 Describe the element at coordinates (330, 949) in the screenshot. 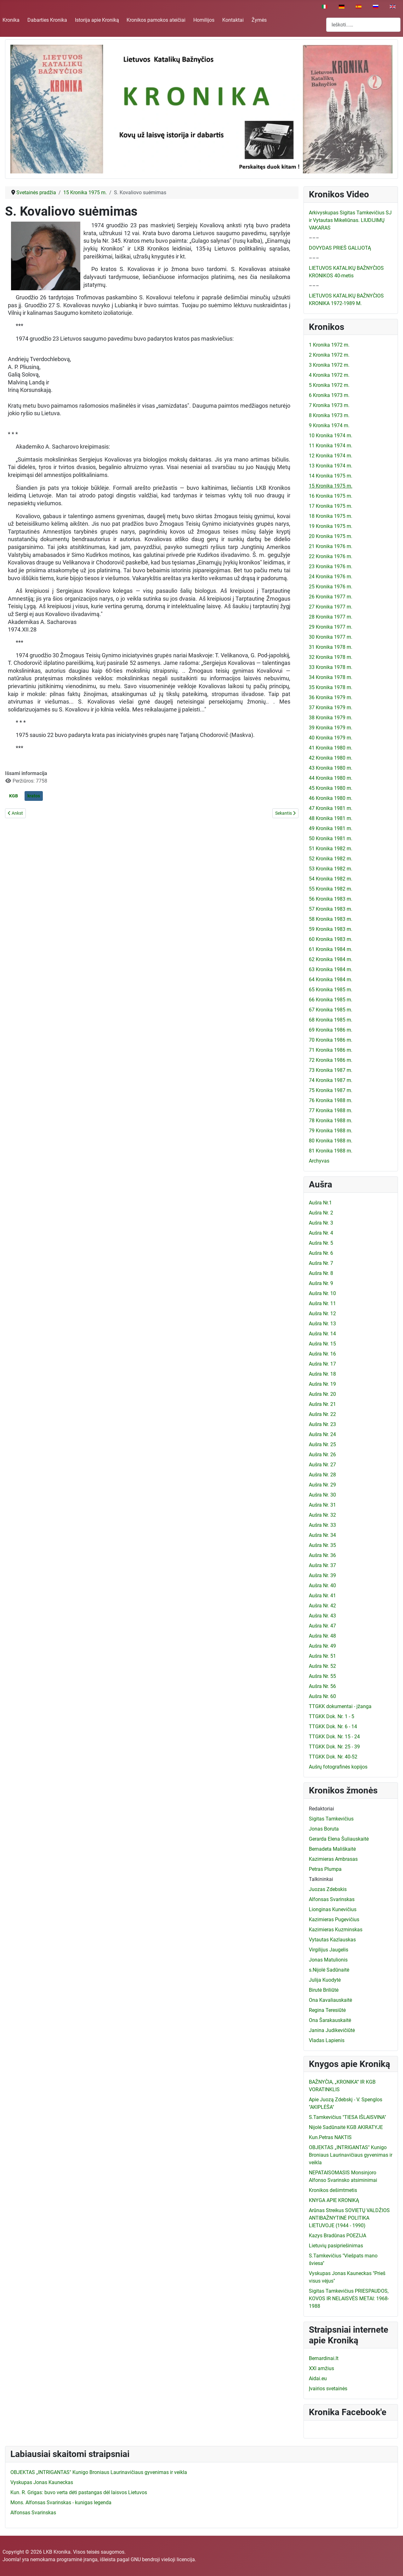

I see `61 Kronika 1984 m.` at that location.